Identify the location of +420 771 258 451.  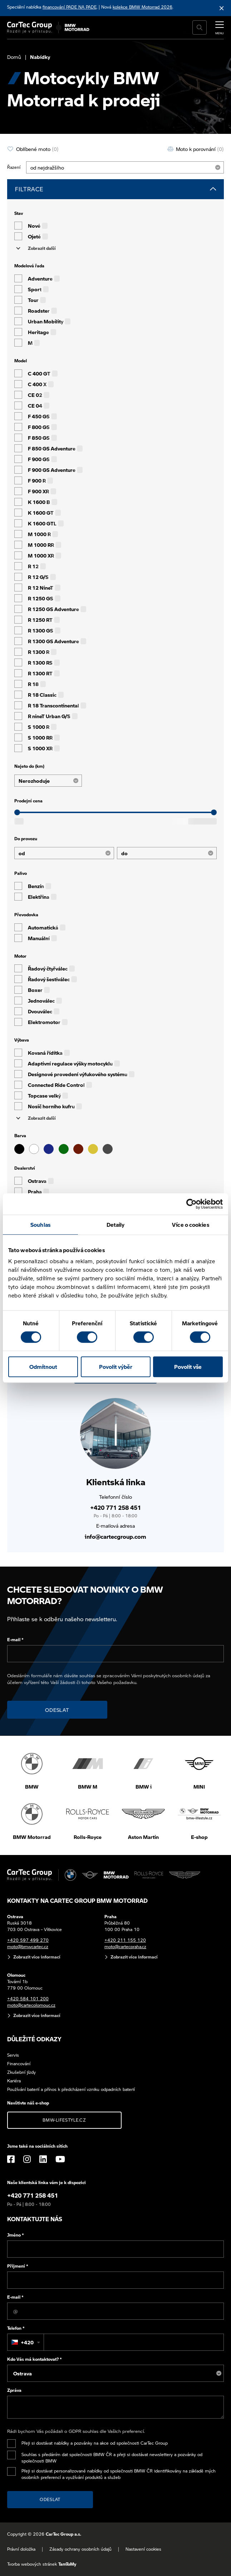
(115, 1507).